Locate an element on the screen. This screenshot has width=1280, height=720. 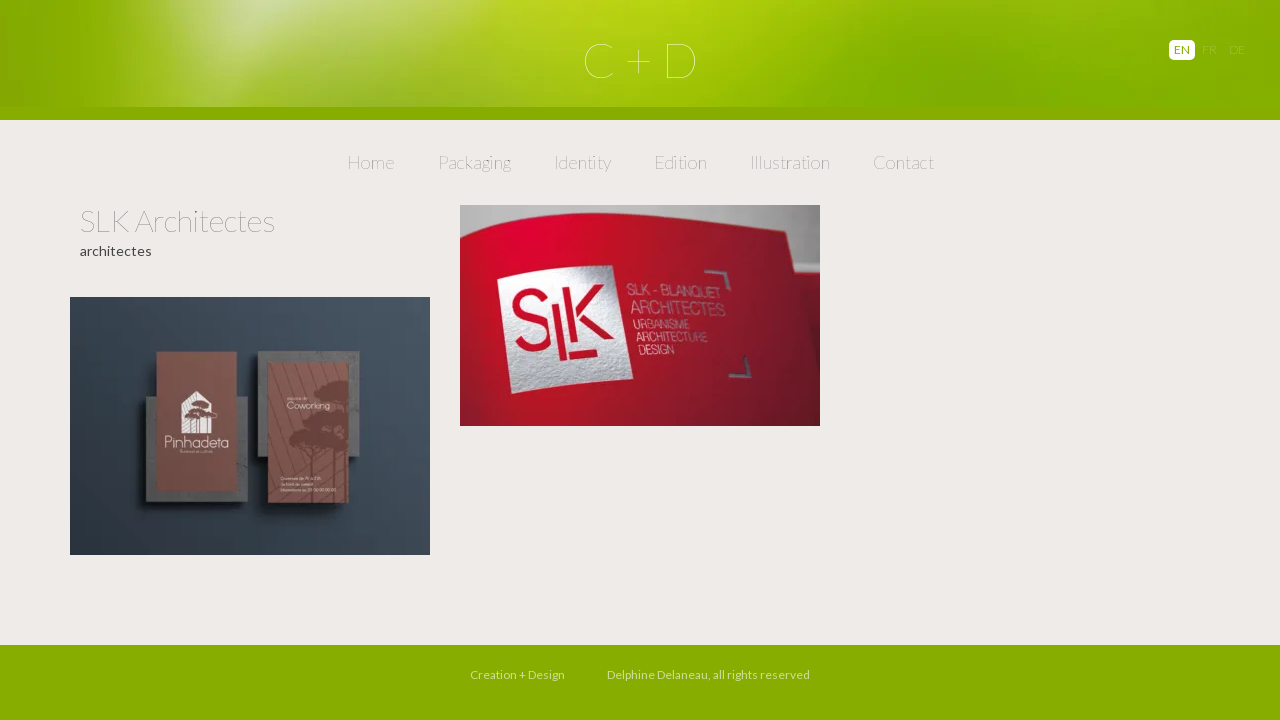
Home is located at coordinates (371, 162).